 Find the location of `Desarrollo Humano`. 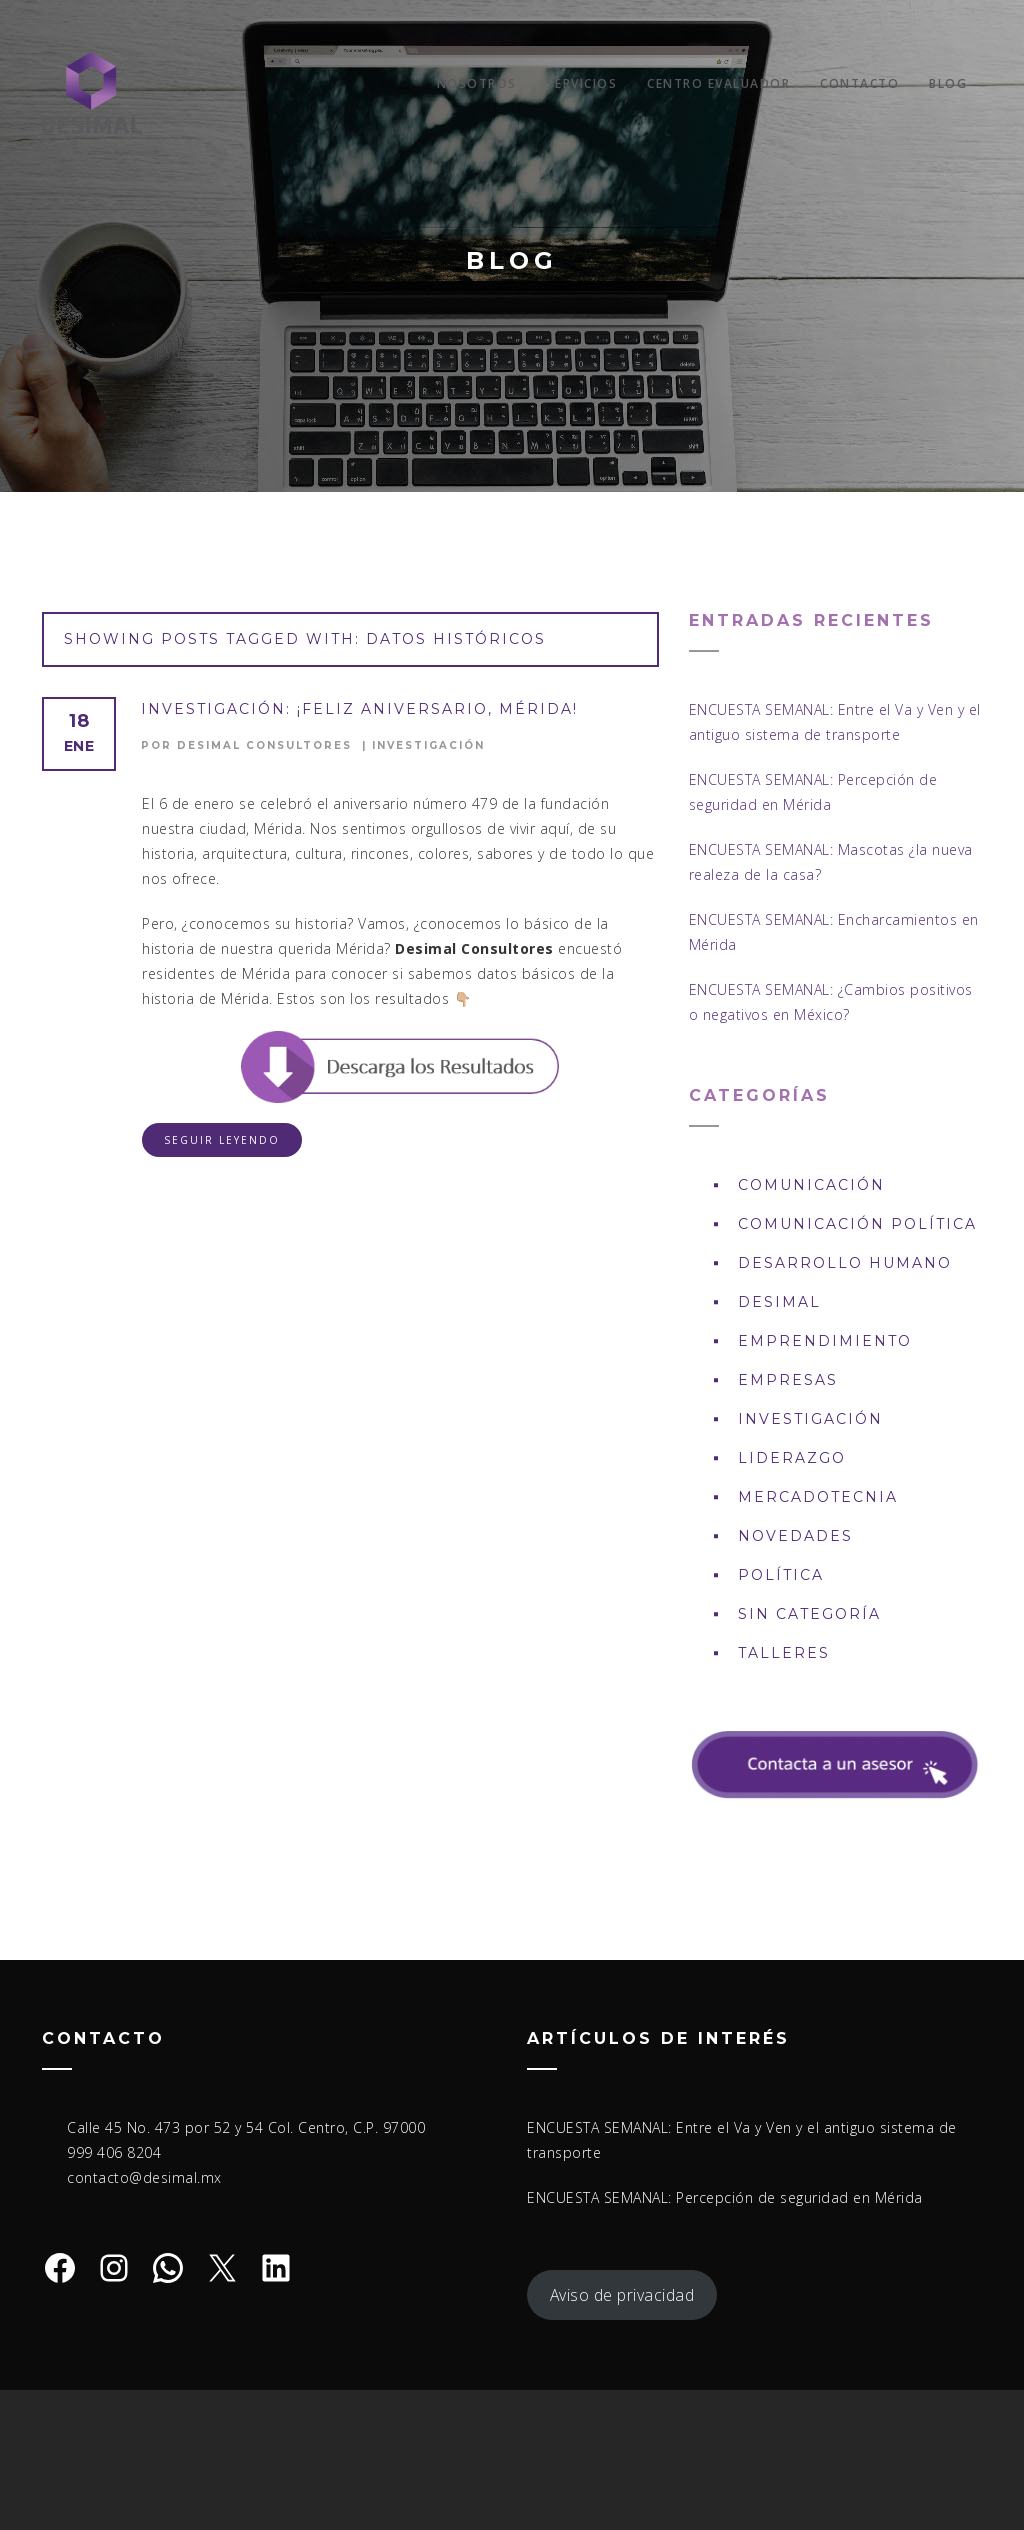

Desarrollo Humano is located at coordinates (845, 1263).